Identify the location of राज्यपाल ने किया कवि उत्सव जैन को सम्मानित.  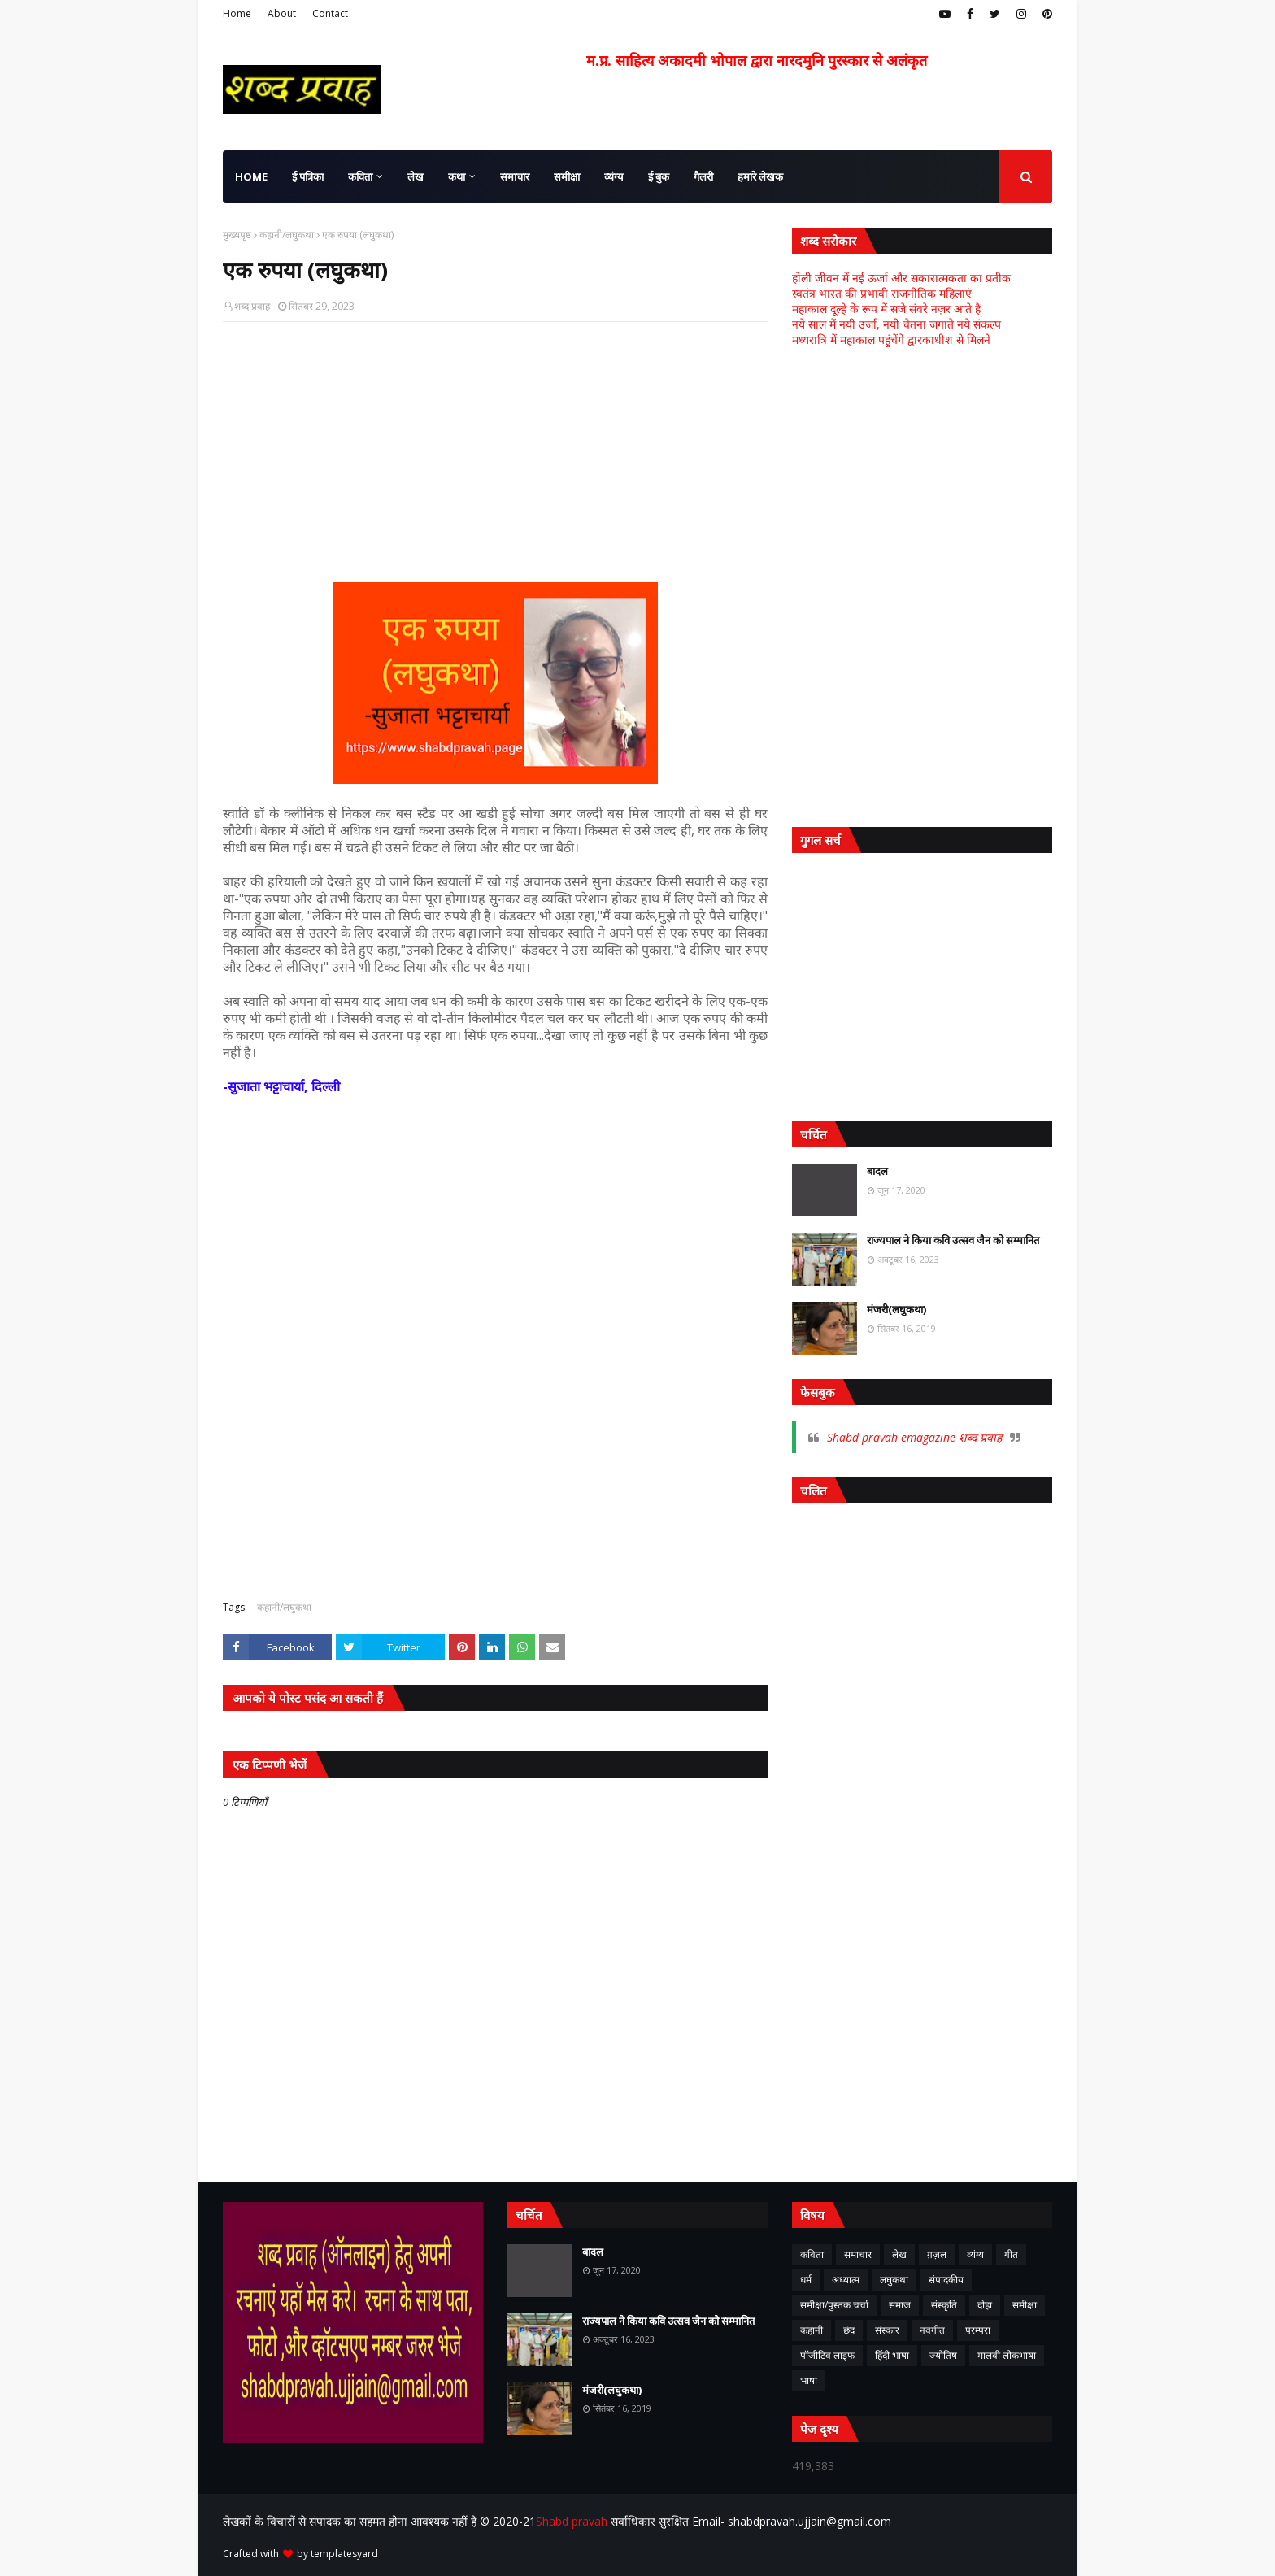
(953, 1240).